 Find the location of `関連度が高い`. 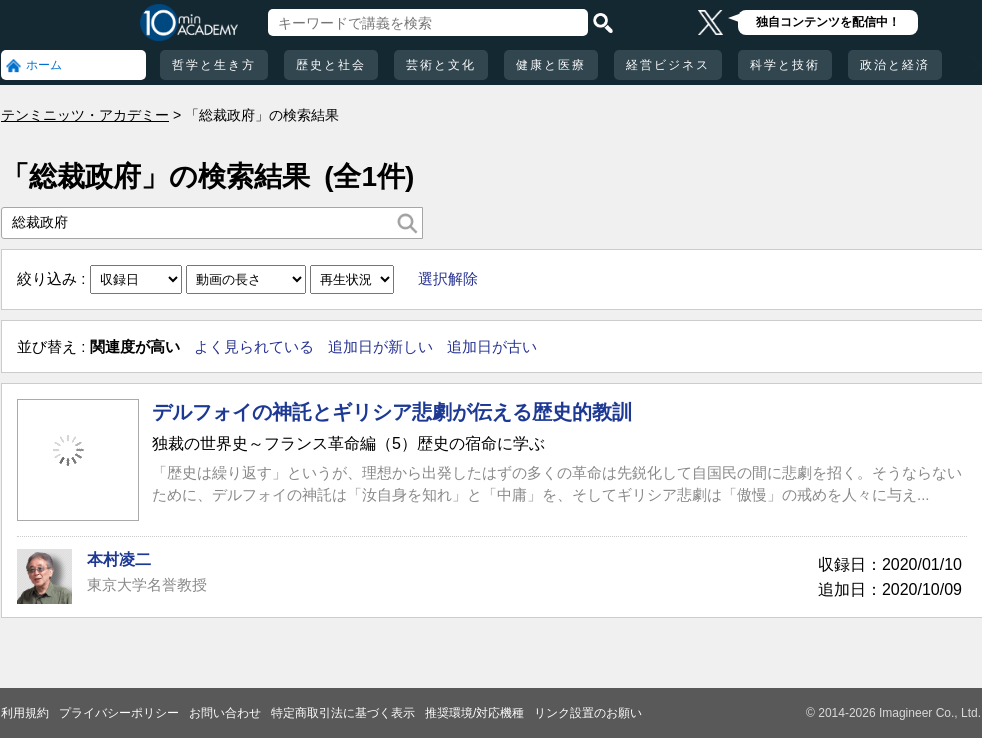

関連度が高い is located at coordinates (135, 346).